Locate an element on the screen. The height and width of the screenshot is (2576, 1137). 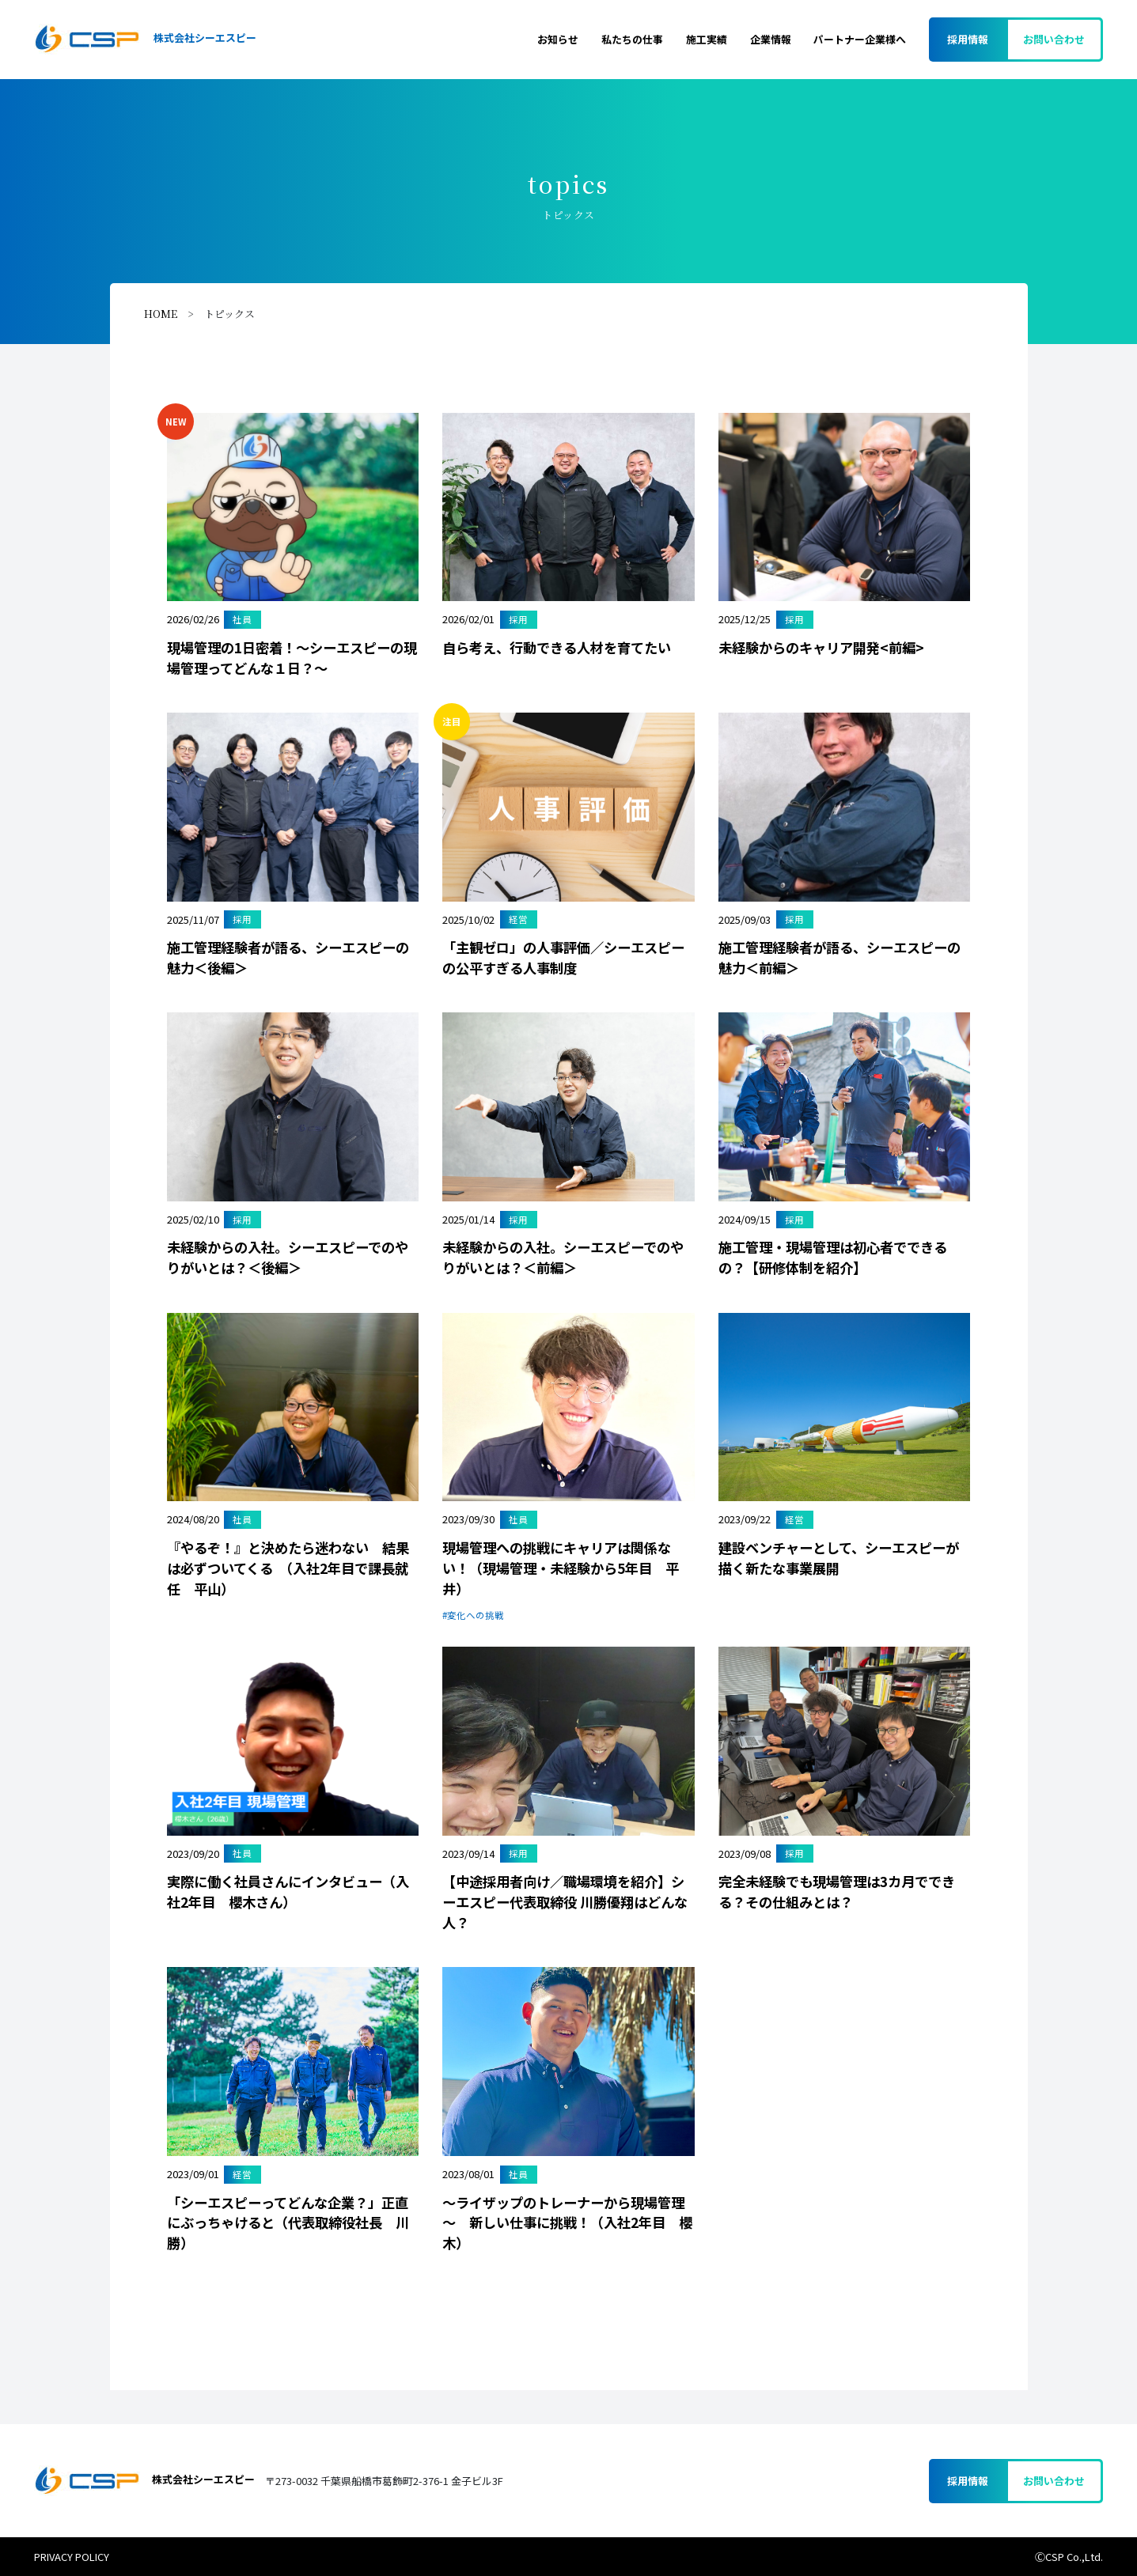
施工実績 is located at coordinates (706, 39).